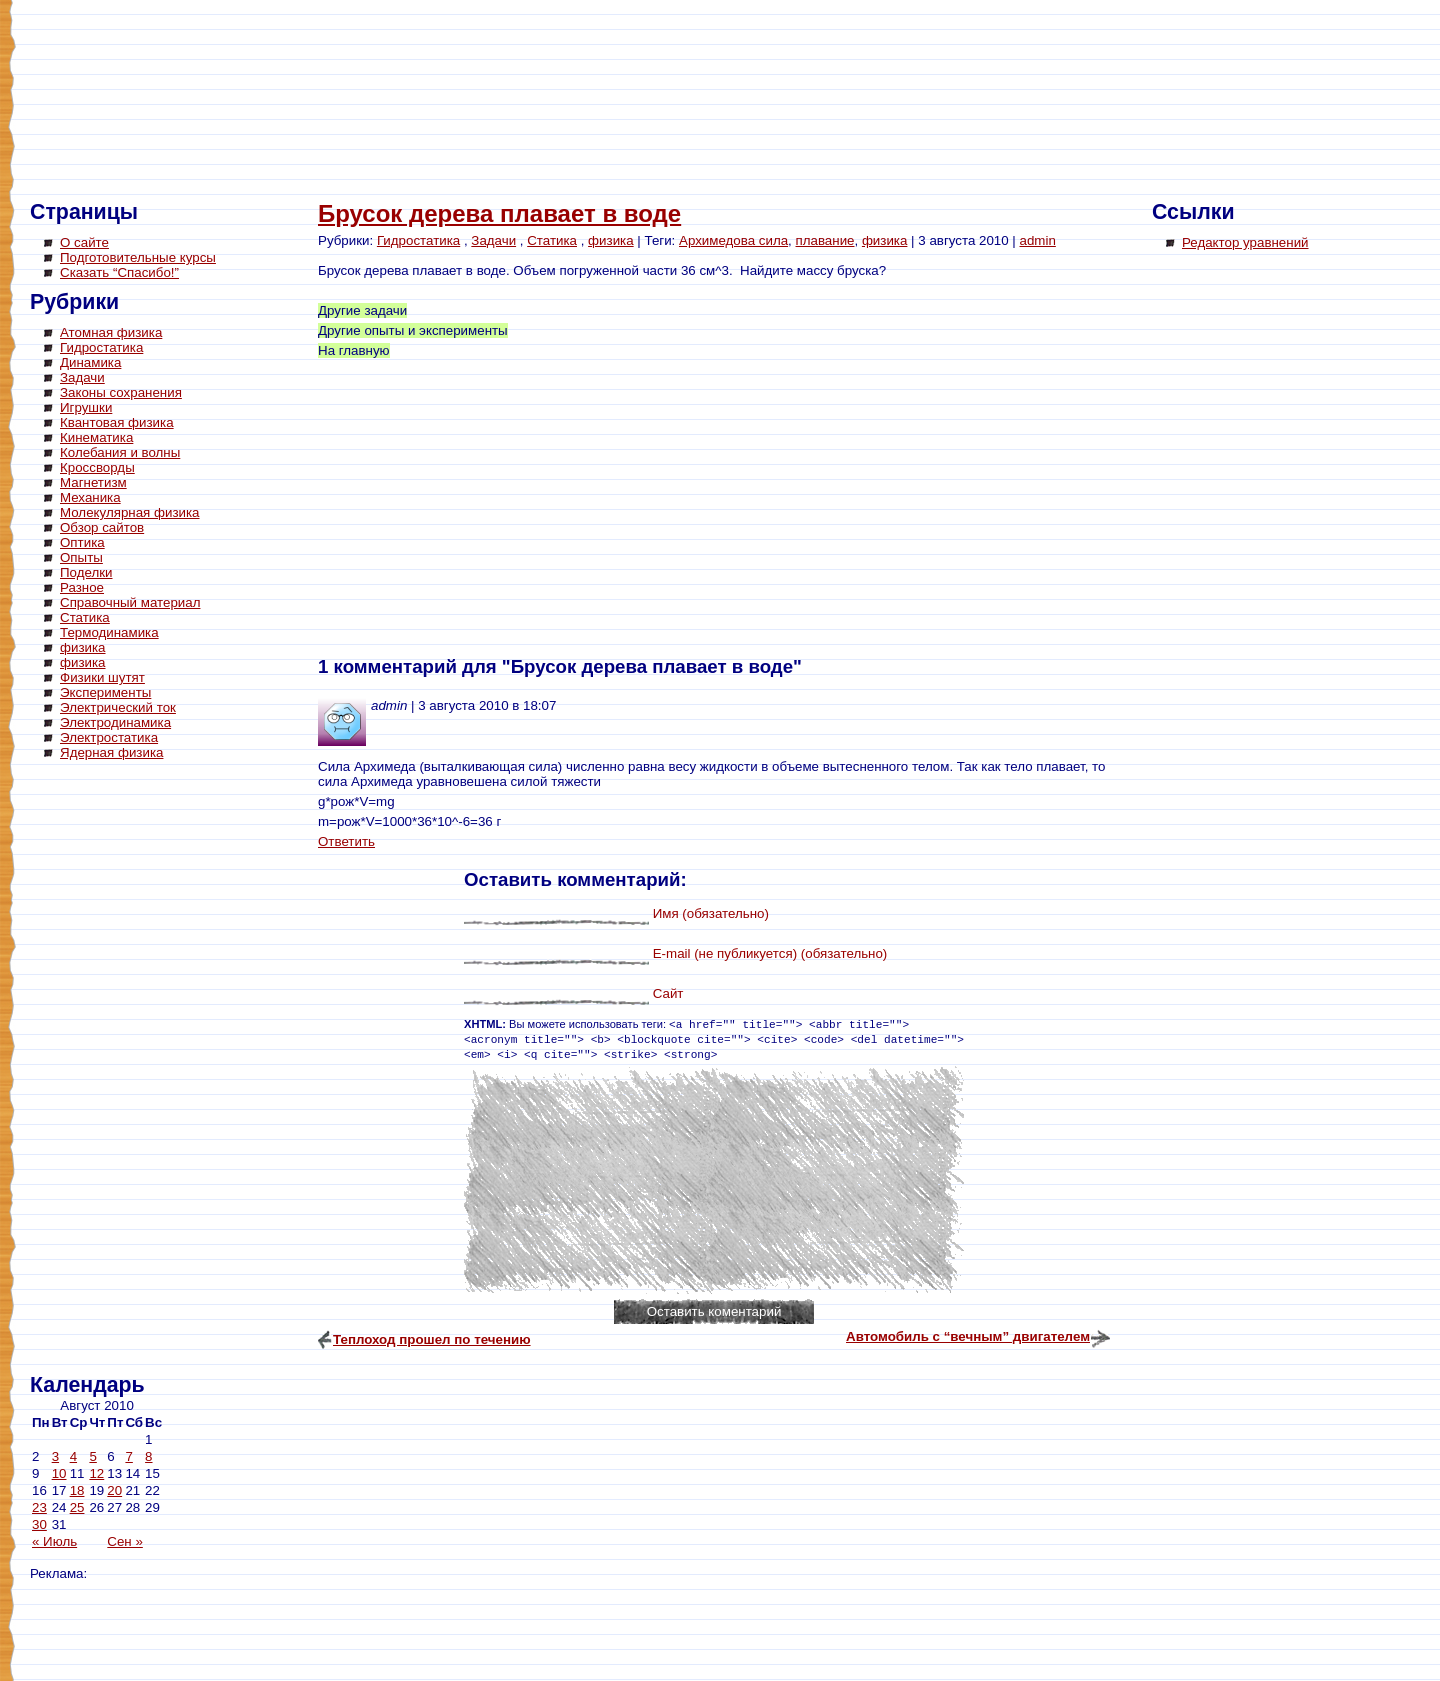 Image resolution: width=1440 pixels, height=1681 pixels. Describe the element at coordinates (413, 330) in the screenshot. I see `Другие опыты и эксперименты` at that location.